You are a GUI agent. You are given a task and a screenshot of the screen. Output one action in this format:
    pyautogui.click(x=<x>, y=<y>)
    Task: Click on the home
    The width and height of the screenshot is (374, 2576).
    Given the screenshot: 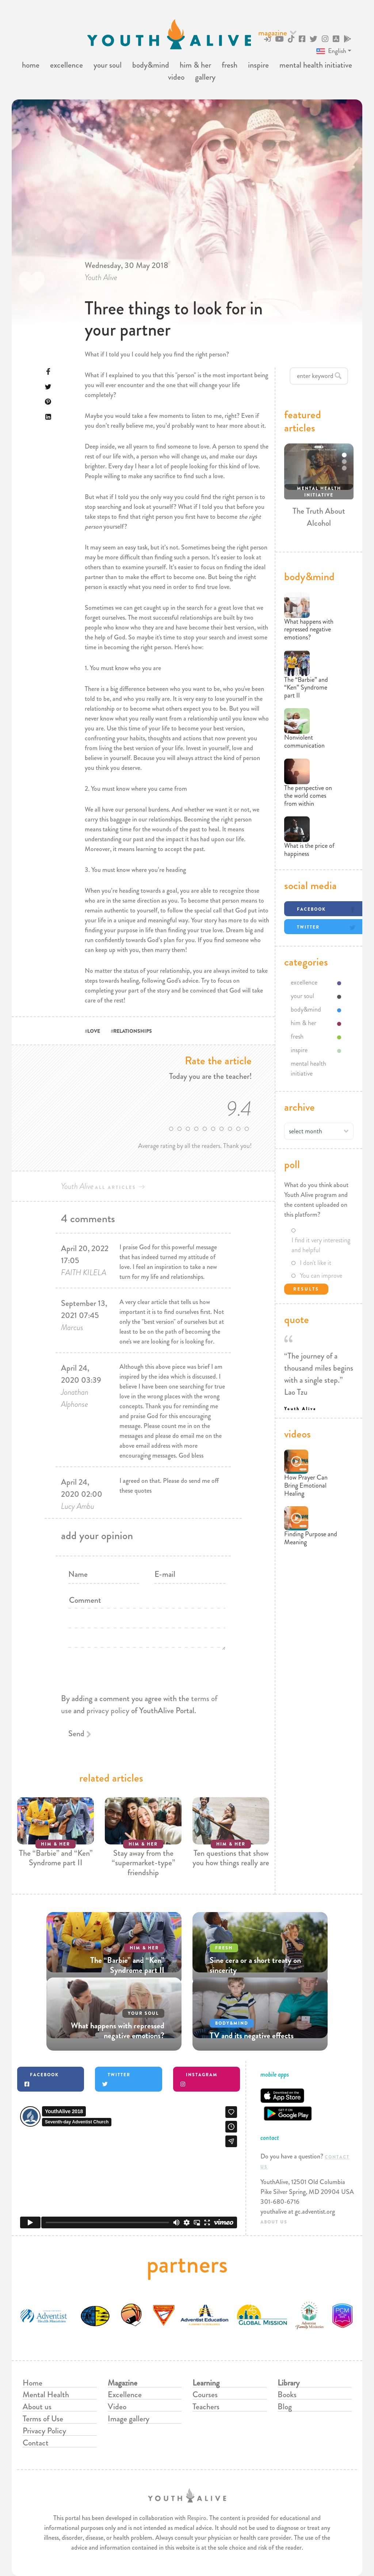 What is the action you would take?
    pyautogui.click(x=30, y=65)
    